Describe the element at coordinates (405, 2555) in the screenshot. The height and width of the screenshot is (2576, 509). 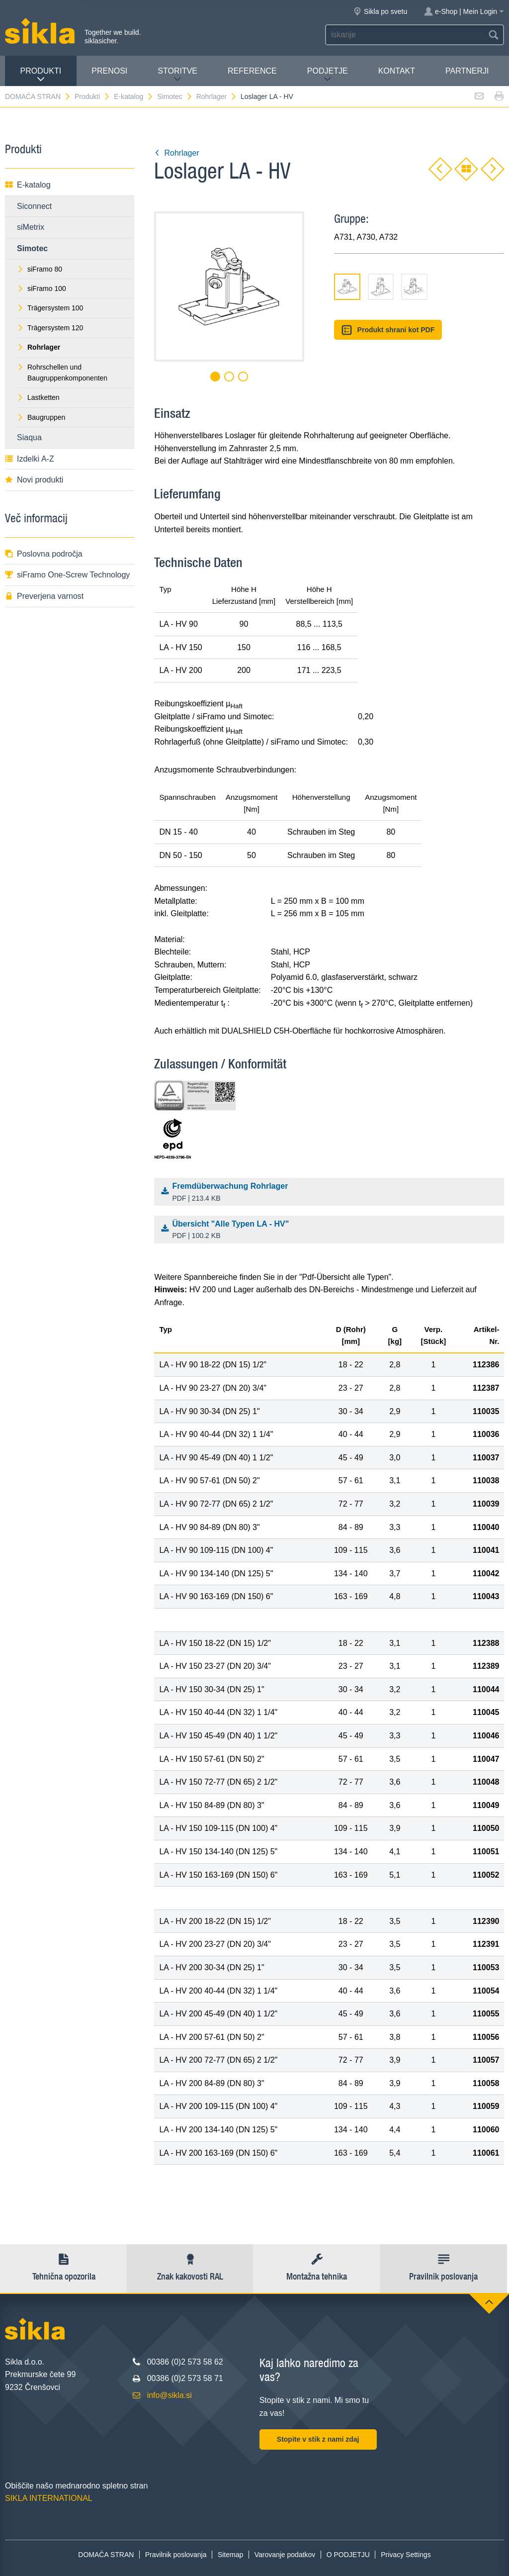
I see `Privacy Settings` at that location.